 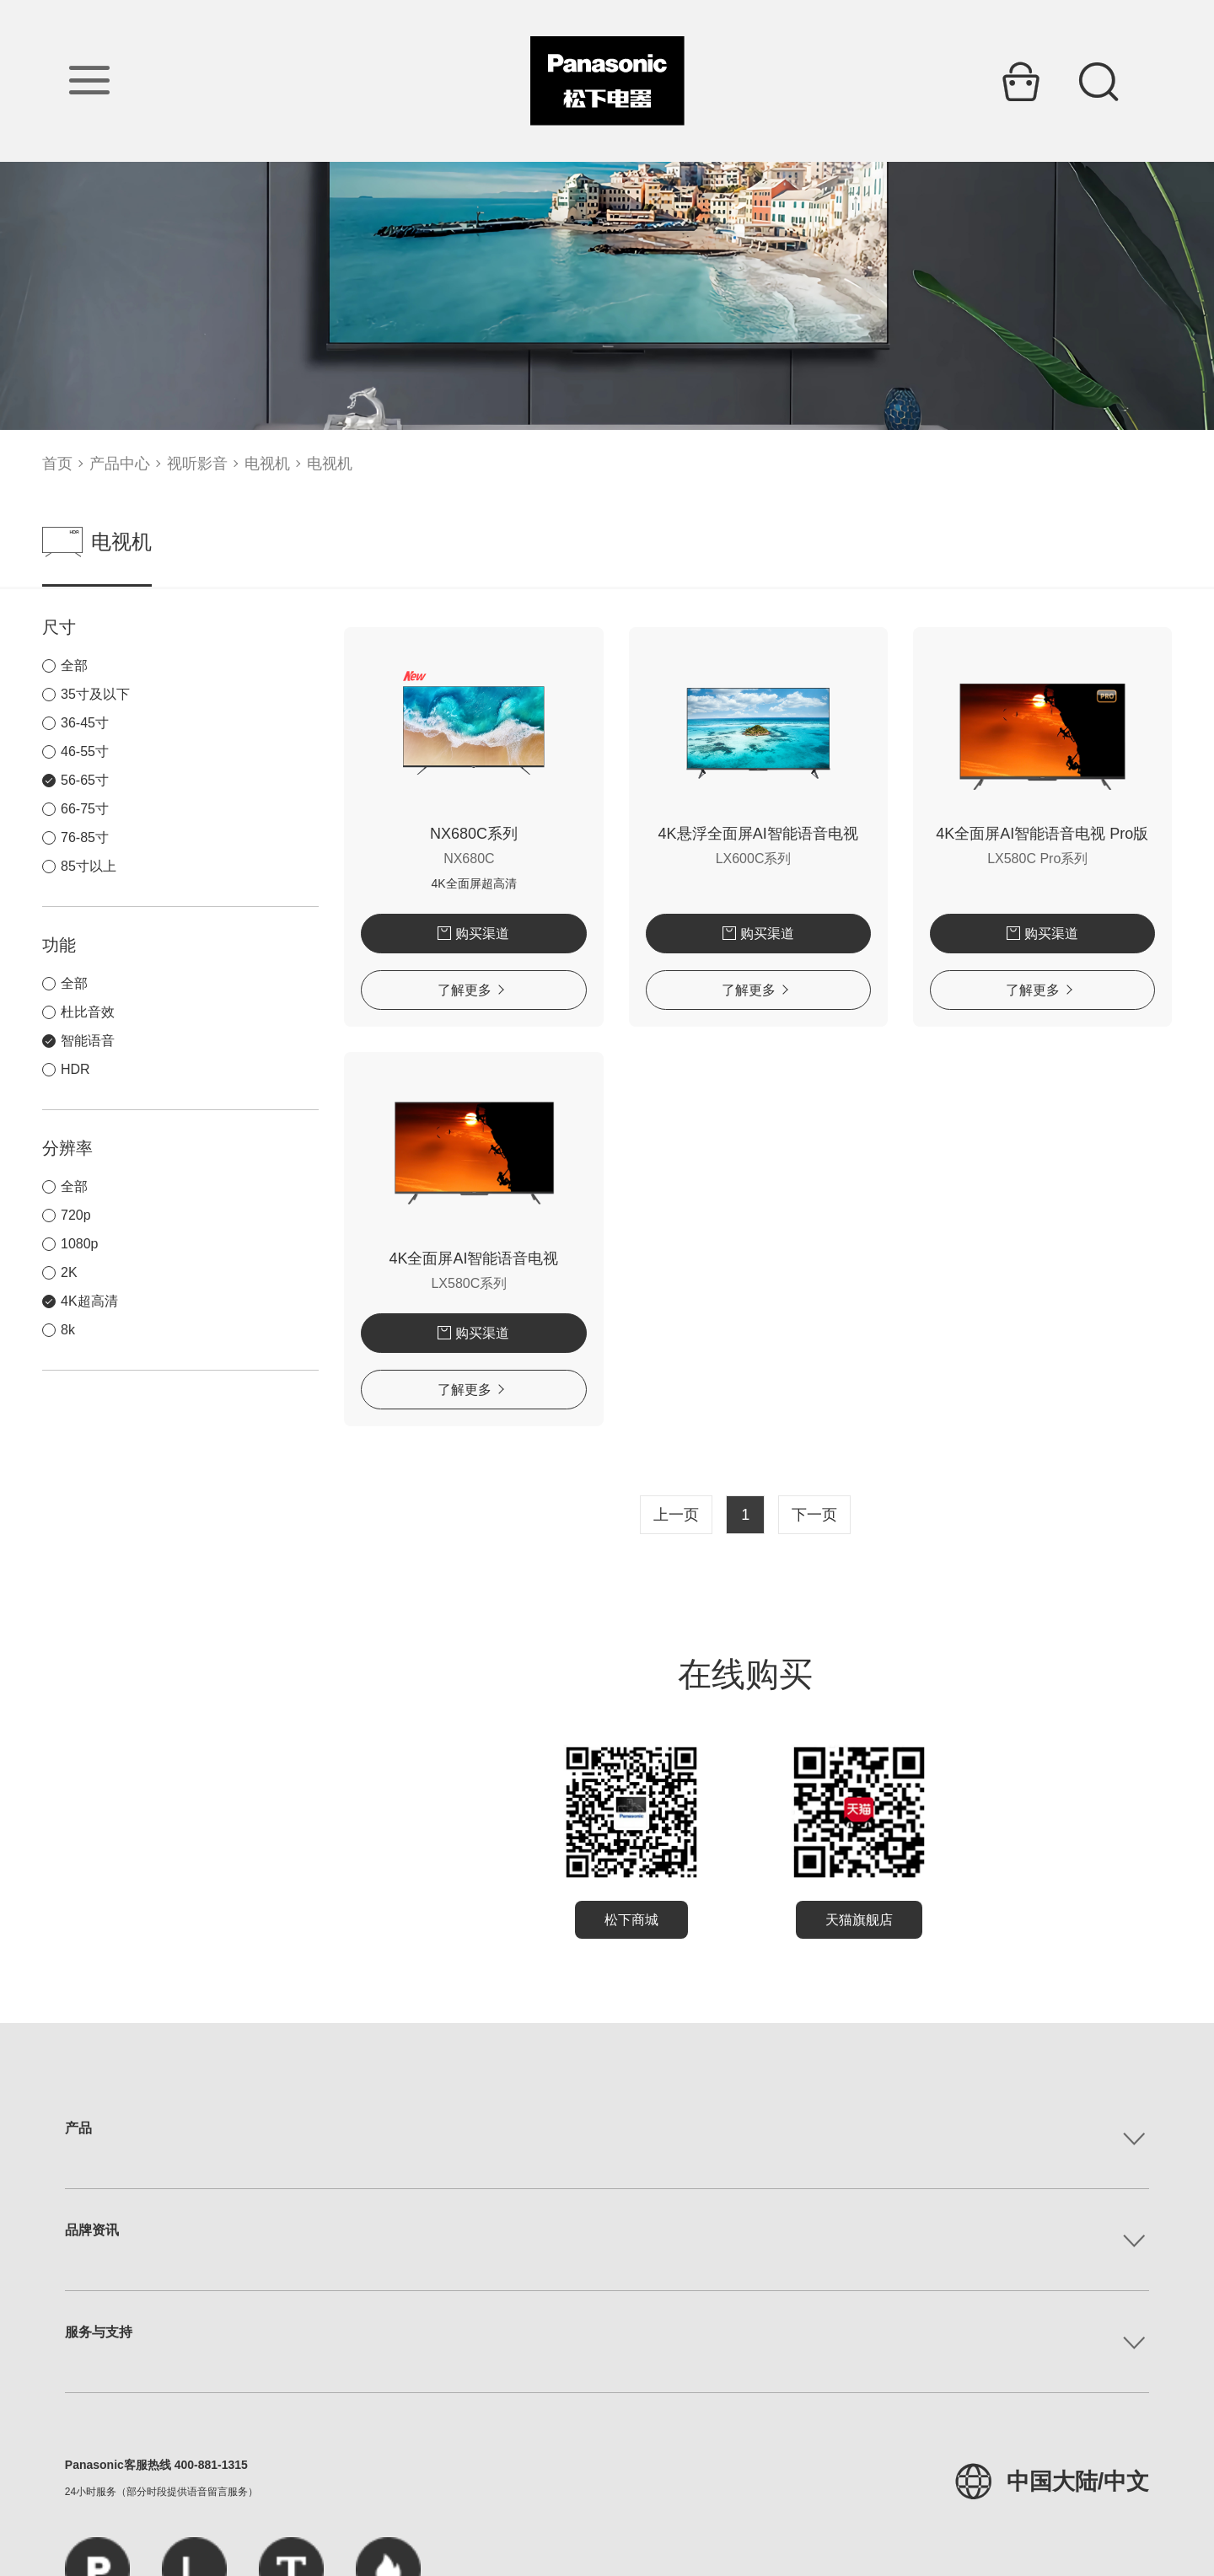 What do you see at coordinates (88, 866) in the screenshot?
I see `85寸以上` at bounding box center [88, 866].